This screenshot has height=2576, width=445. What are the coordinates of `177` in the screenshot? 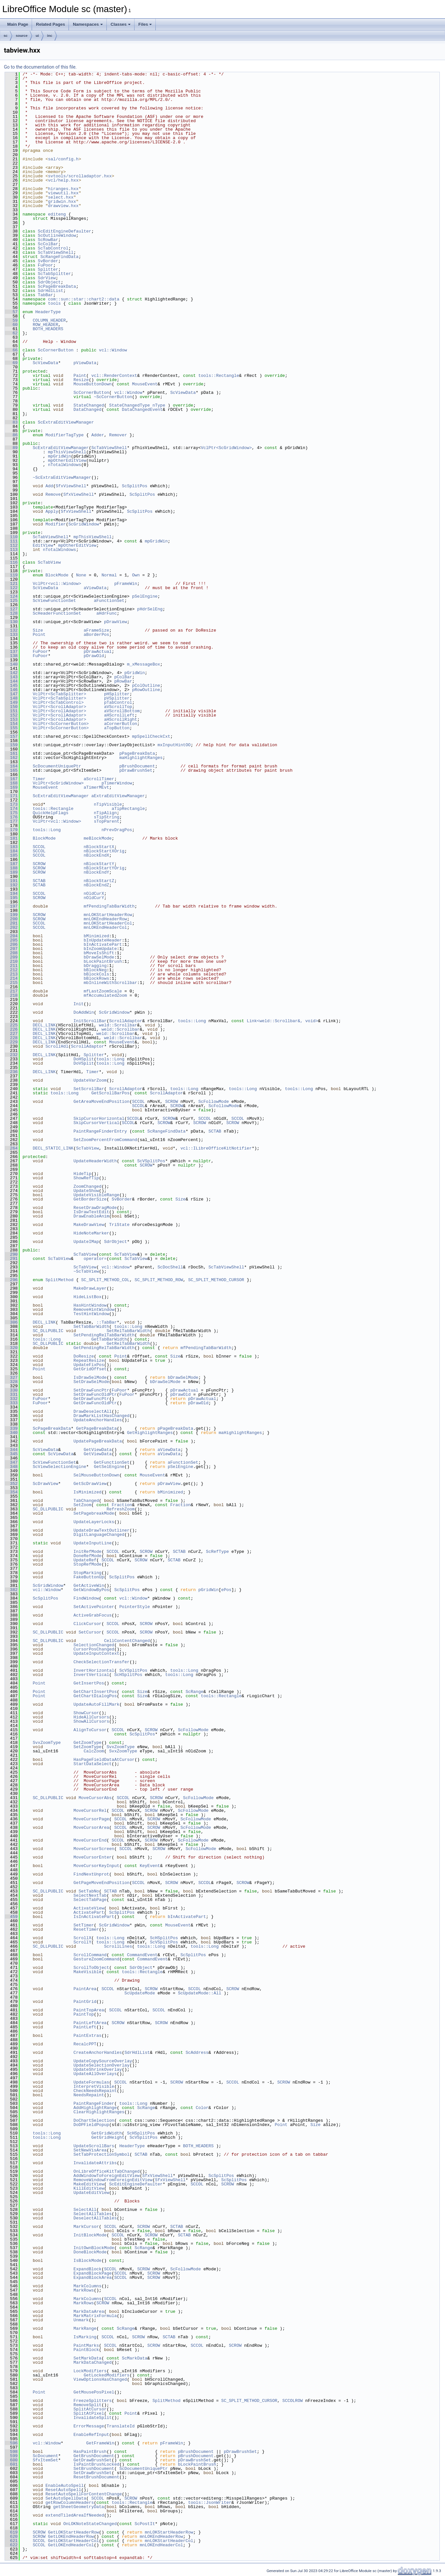 It's located at (11, 821).